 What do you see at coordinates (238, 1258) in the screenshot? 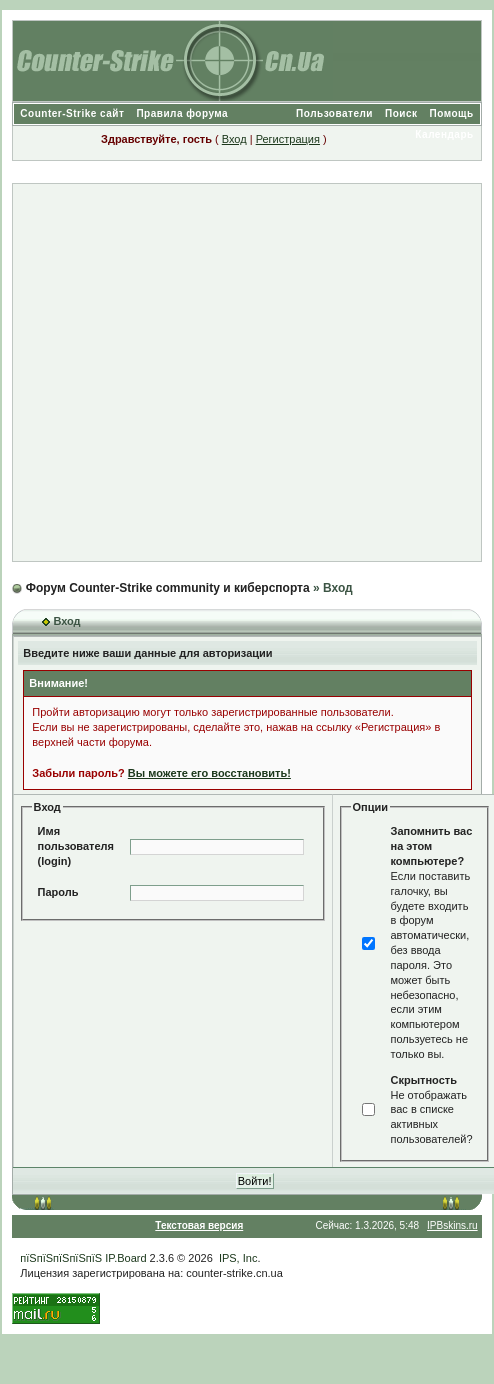
I see `IPS, Inc` at bounding box center [238, 1258].